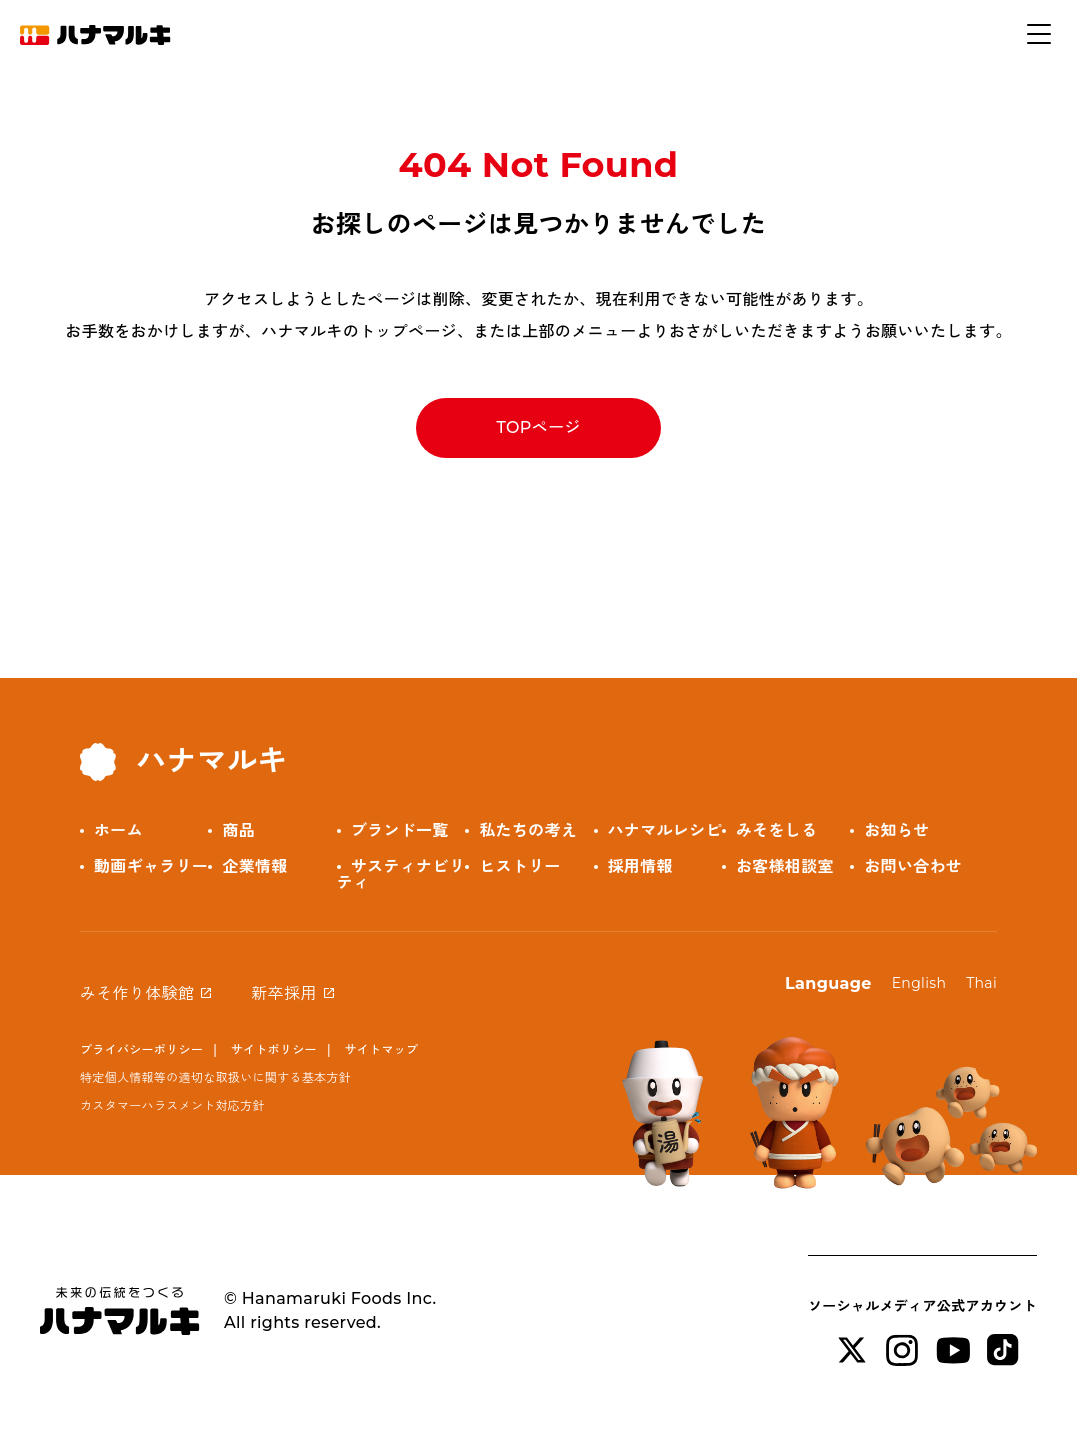 The width and height of the screenshot is (1077, 1448). Describe the element at coordinates (777, 830) in the screenshot. I see `みそをしる` at that location.